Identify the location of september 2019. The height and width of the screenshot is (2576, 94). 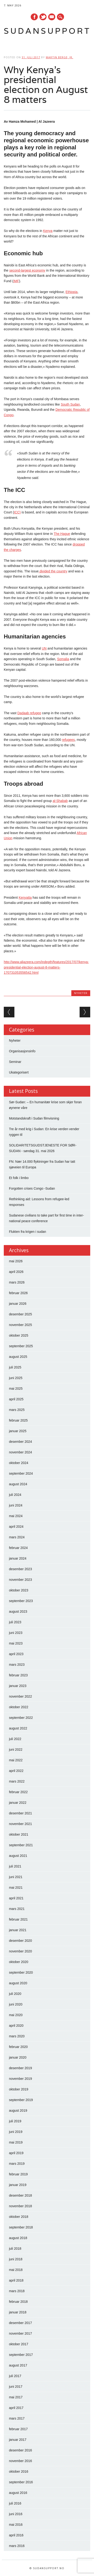
(21, 2100).